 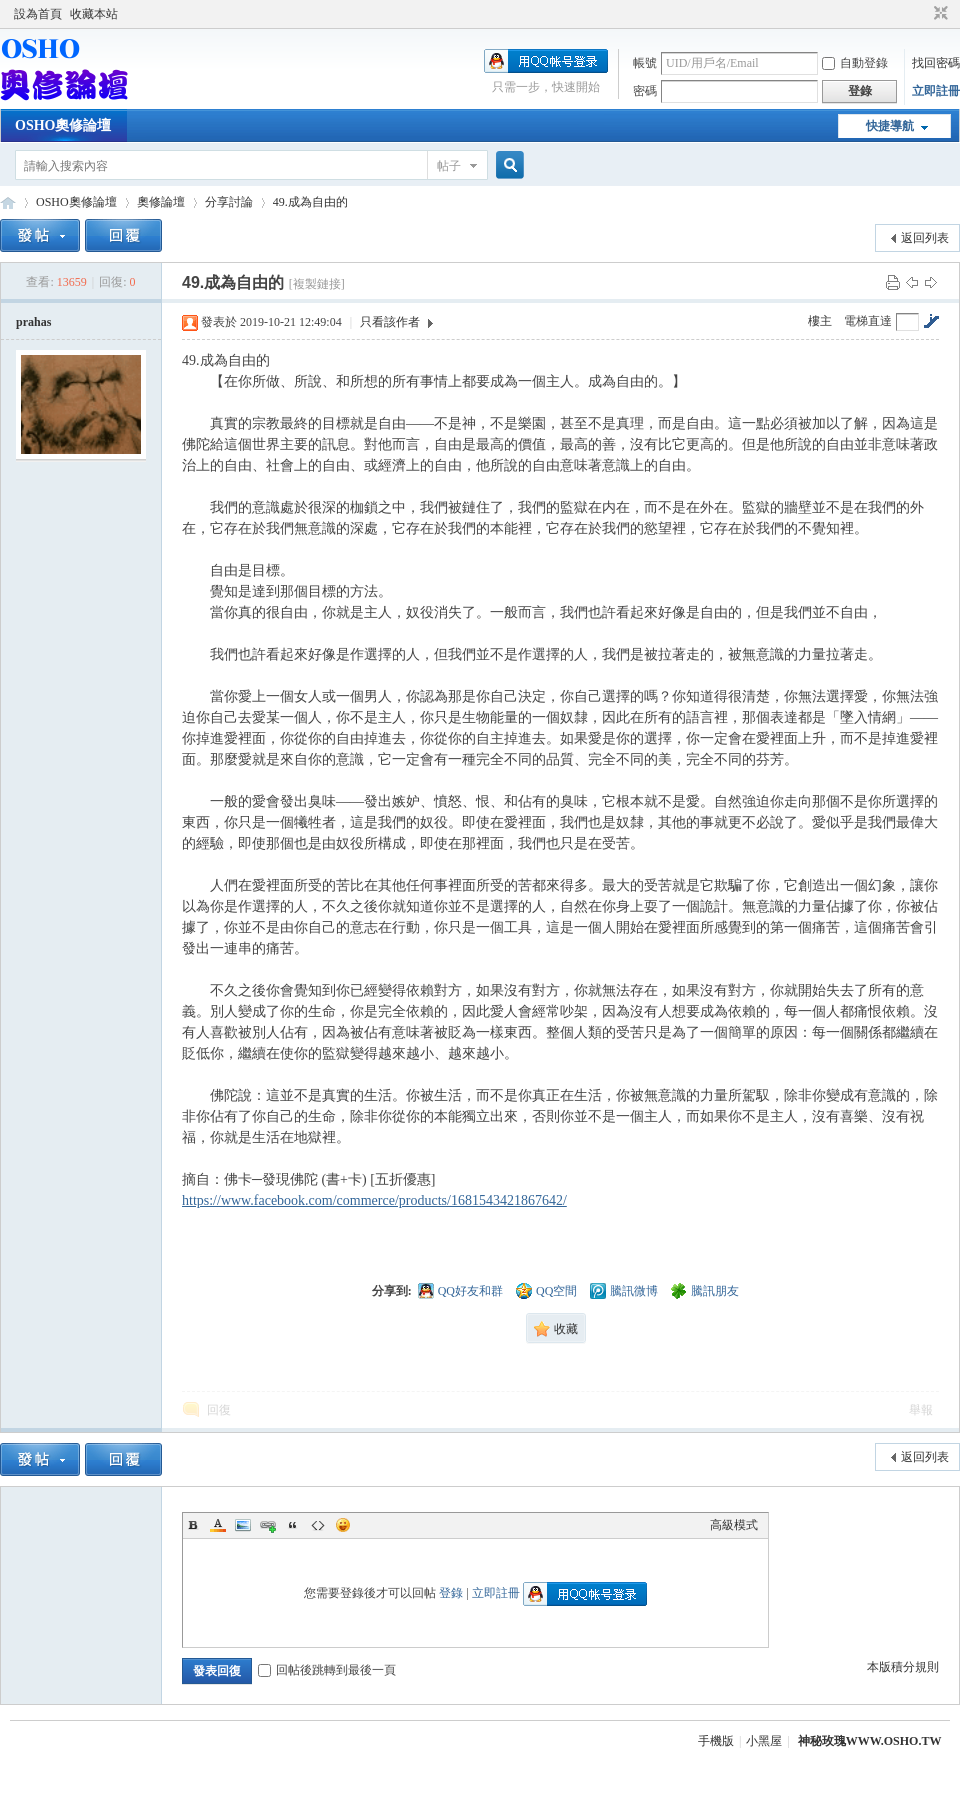 I want to click on Color, so click(x=218, y=1525).